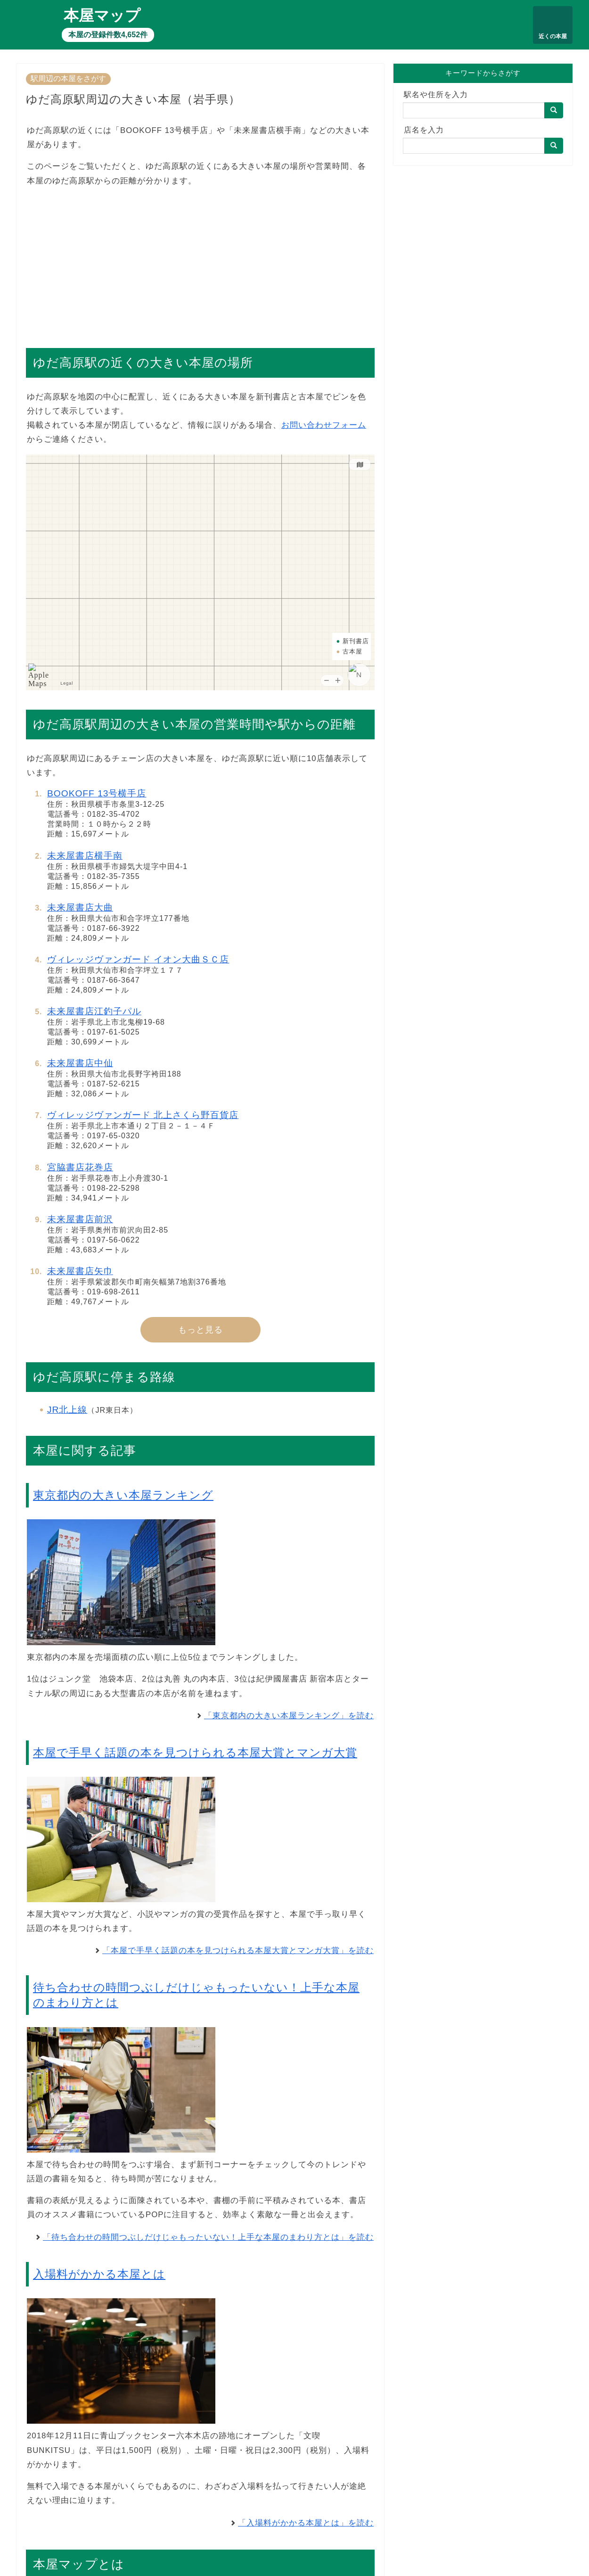 Image resolution: width=589 pixels, height=2576 pixels. What do you see at coordinates (306, 2522) in the screenshot?
I see `「入場料がかかる本屋とは」を読む` at bounding box center [306, 2522].